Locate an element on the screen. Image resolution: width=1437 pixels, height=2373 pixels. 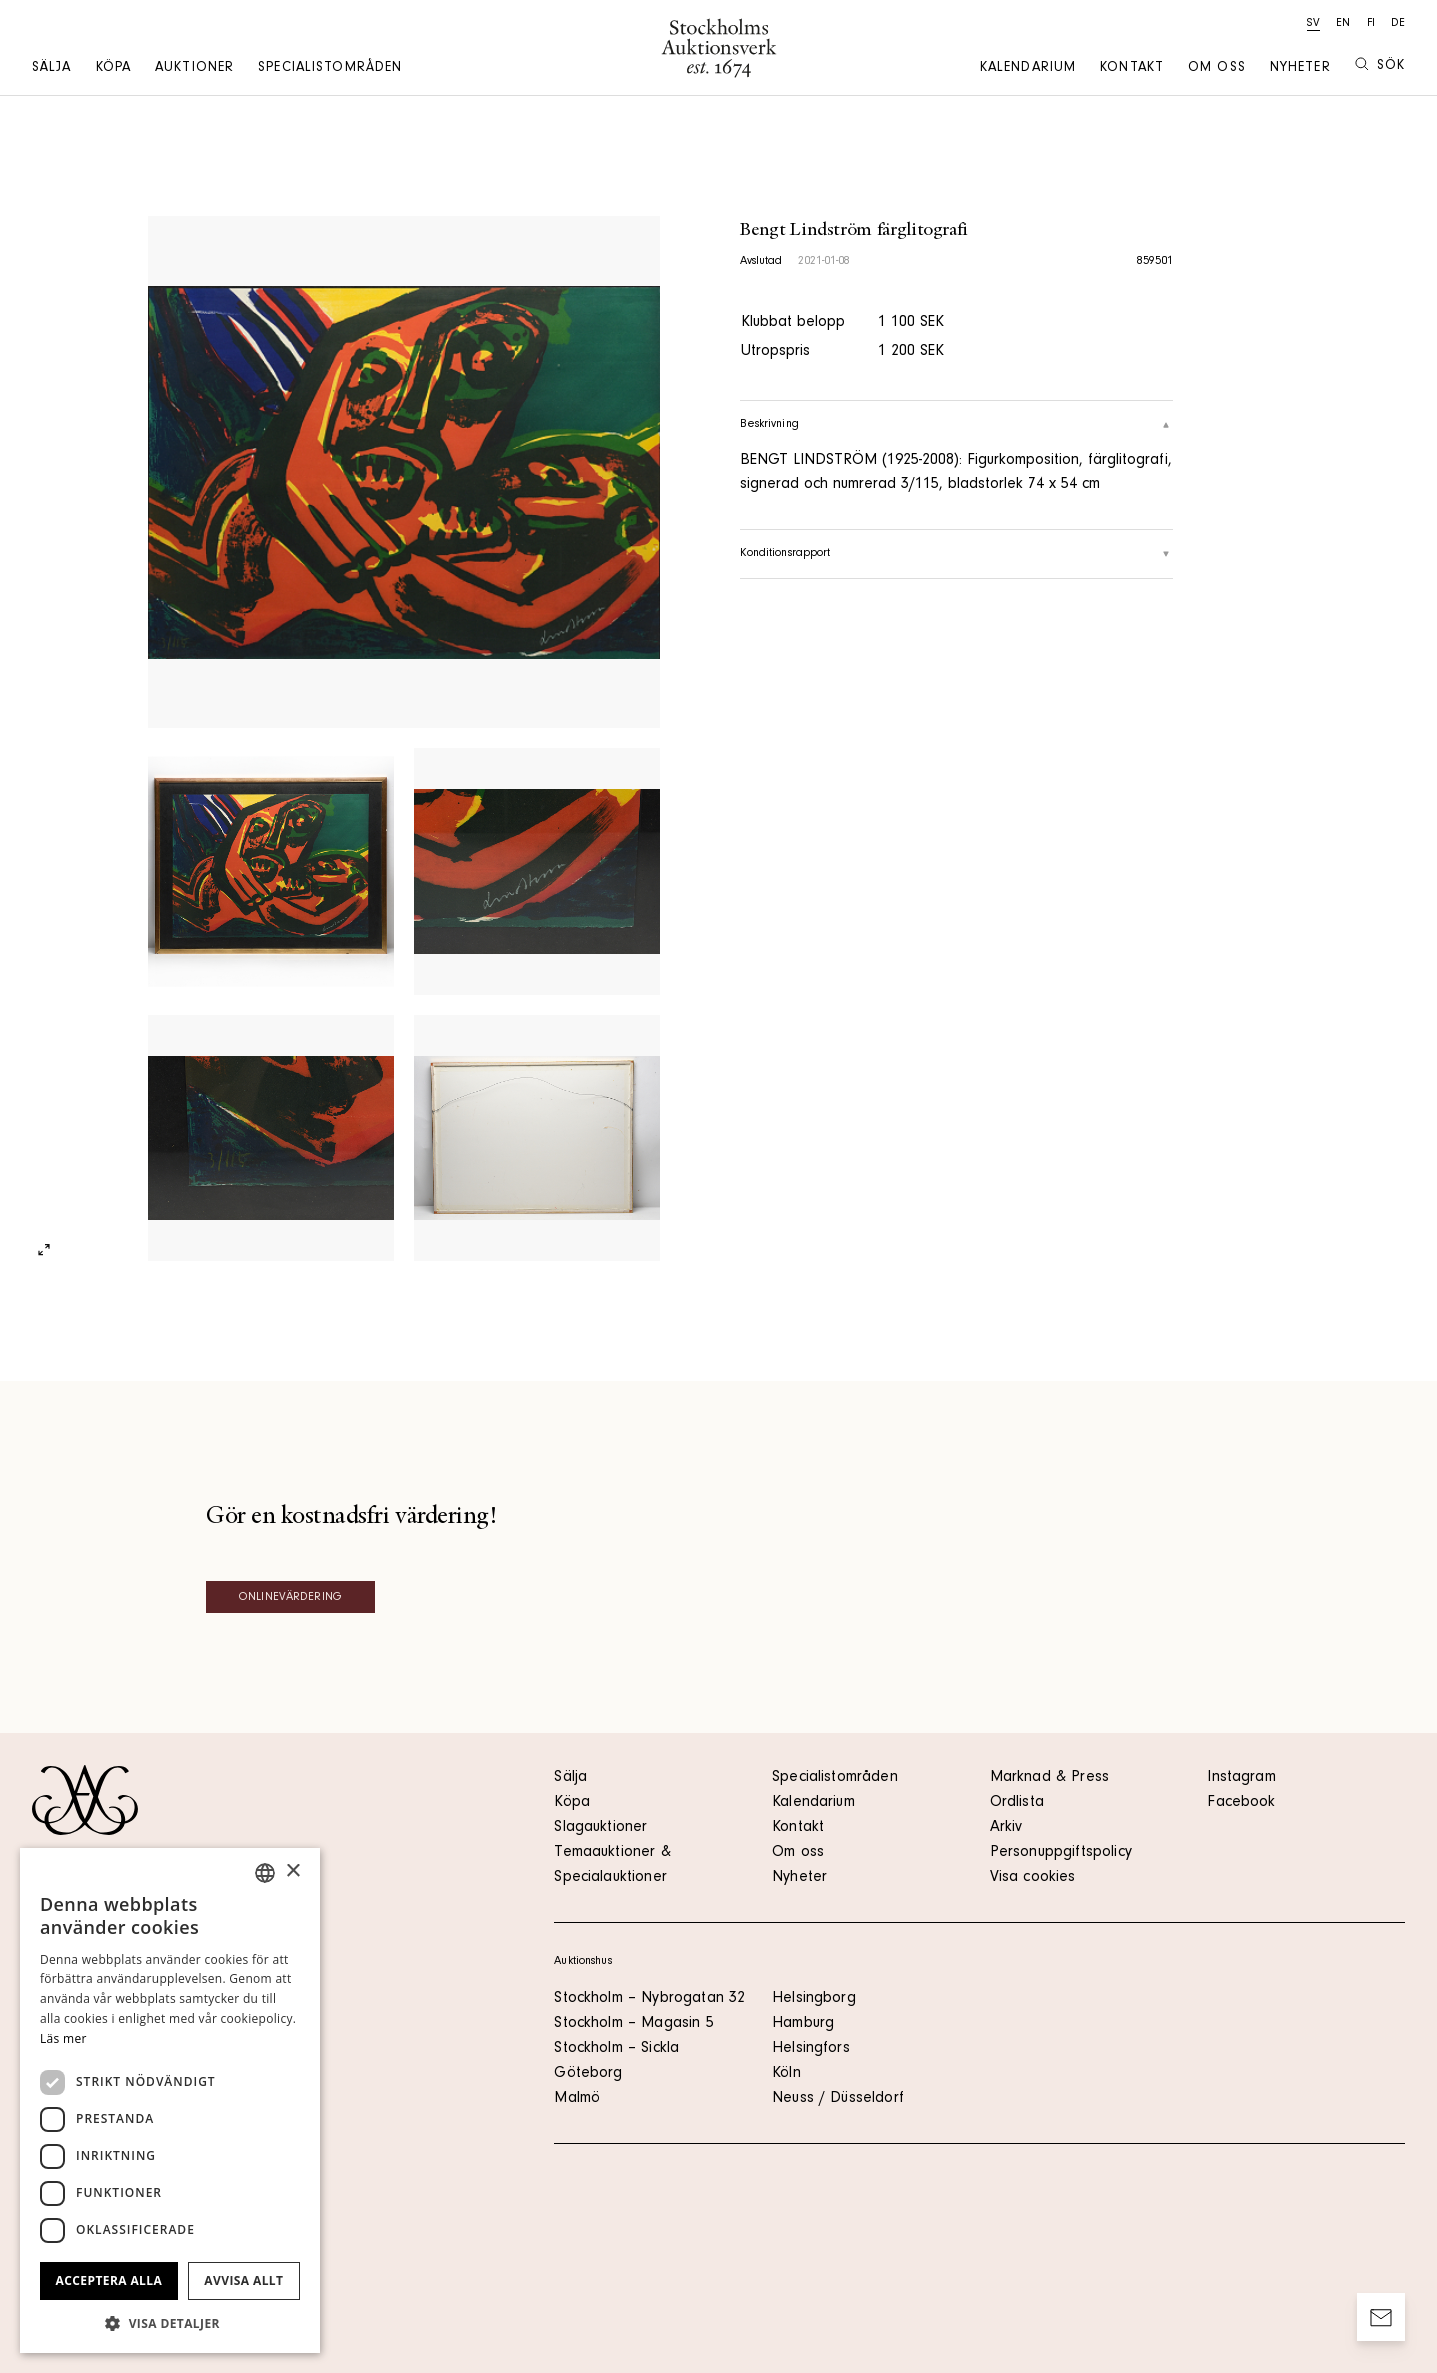
Kalendarium is located at coordinates (1028, 69).